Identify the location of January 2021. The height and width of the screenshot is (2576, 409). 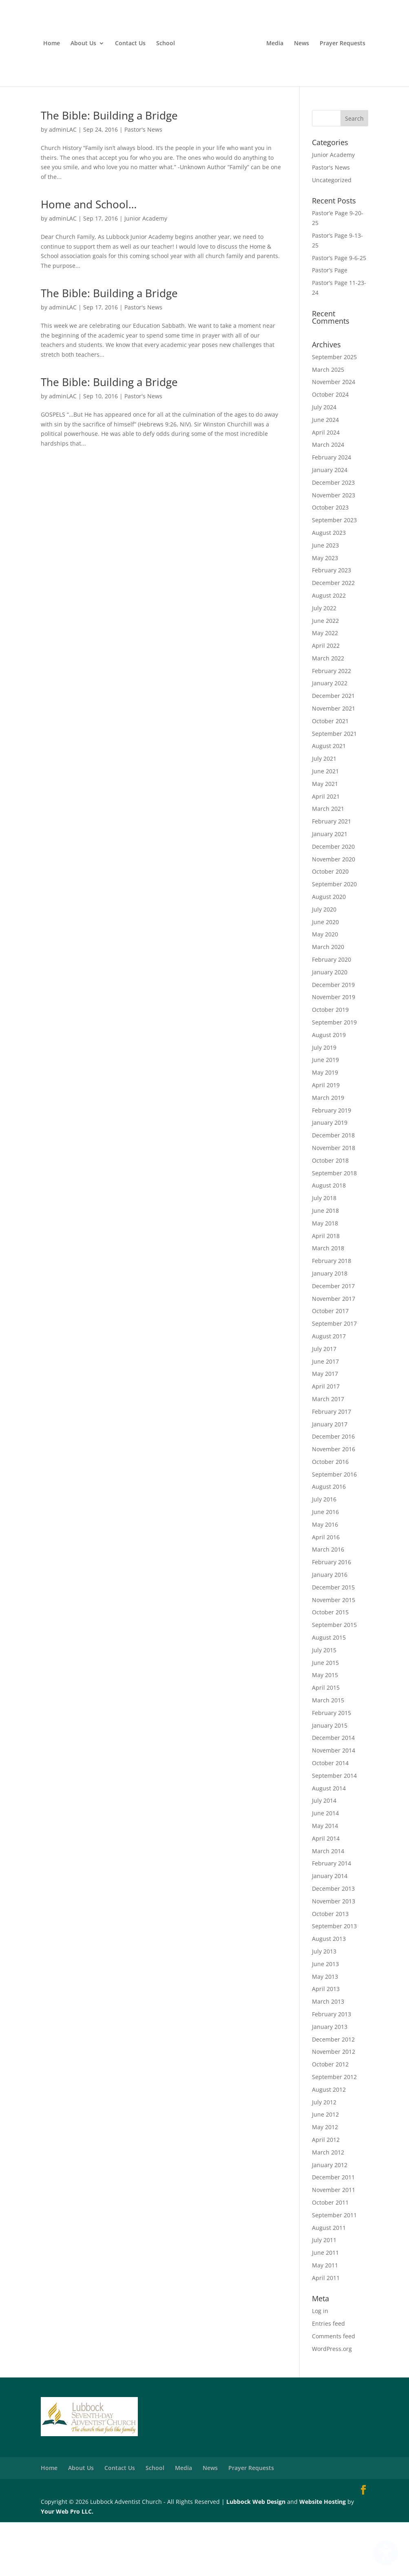
(329, 888).